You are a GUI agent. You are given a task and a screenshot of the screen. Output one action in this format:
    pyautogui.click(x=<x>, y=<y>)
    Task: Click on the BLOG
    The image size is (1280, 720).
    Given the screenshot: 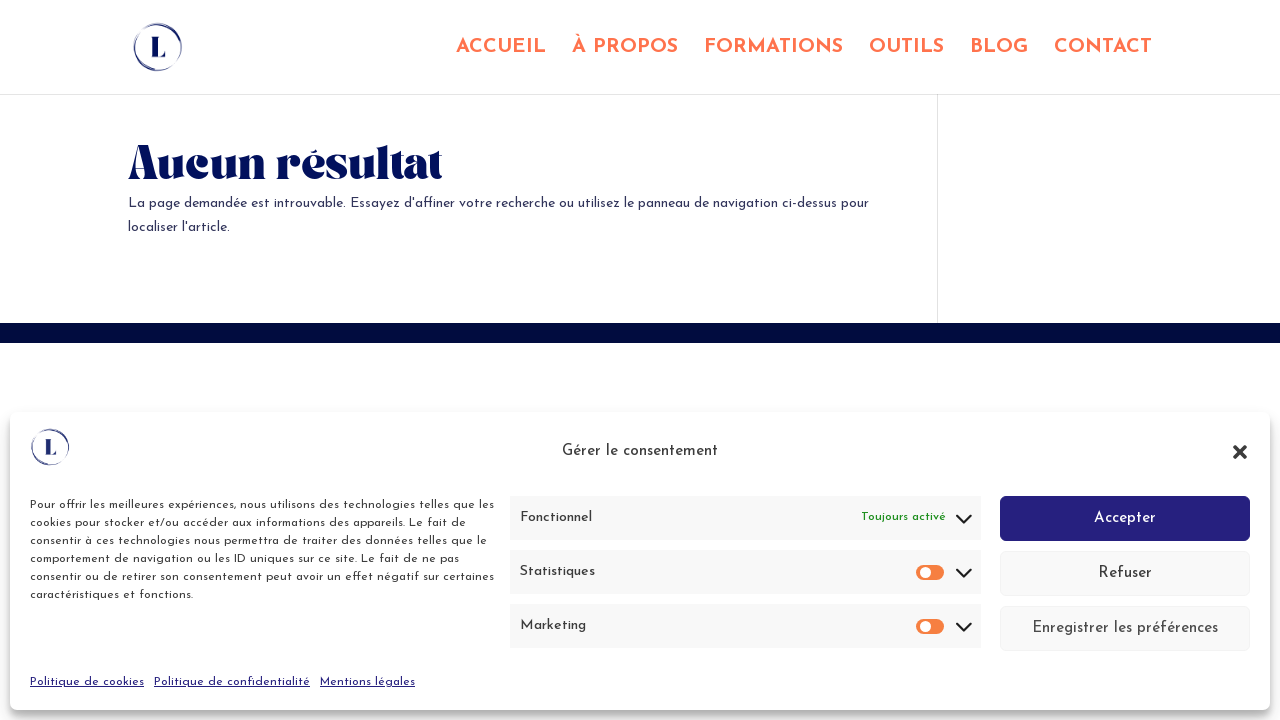 What is the action you would take?
    pyautogui.click(x=999, y=48)
    